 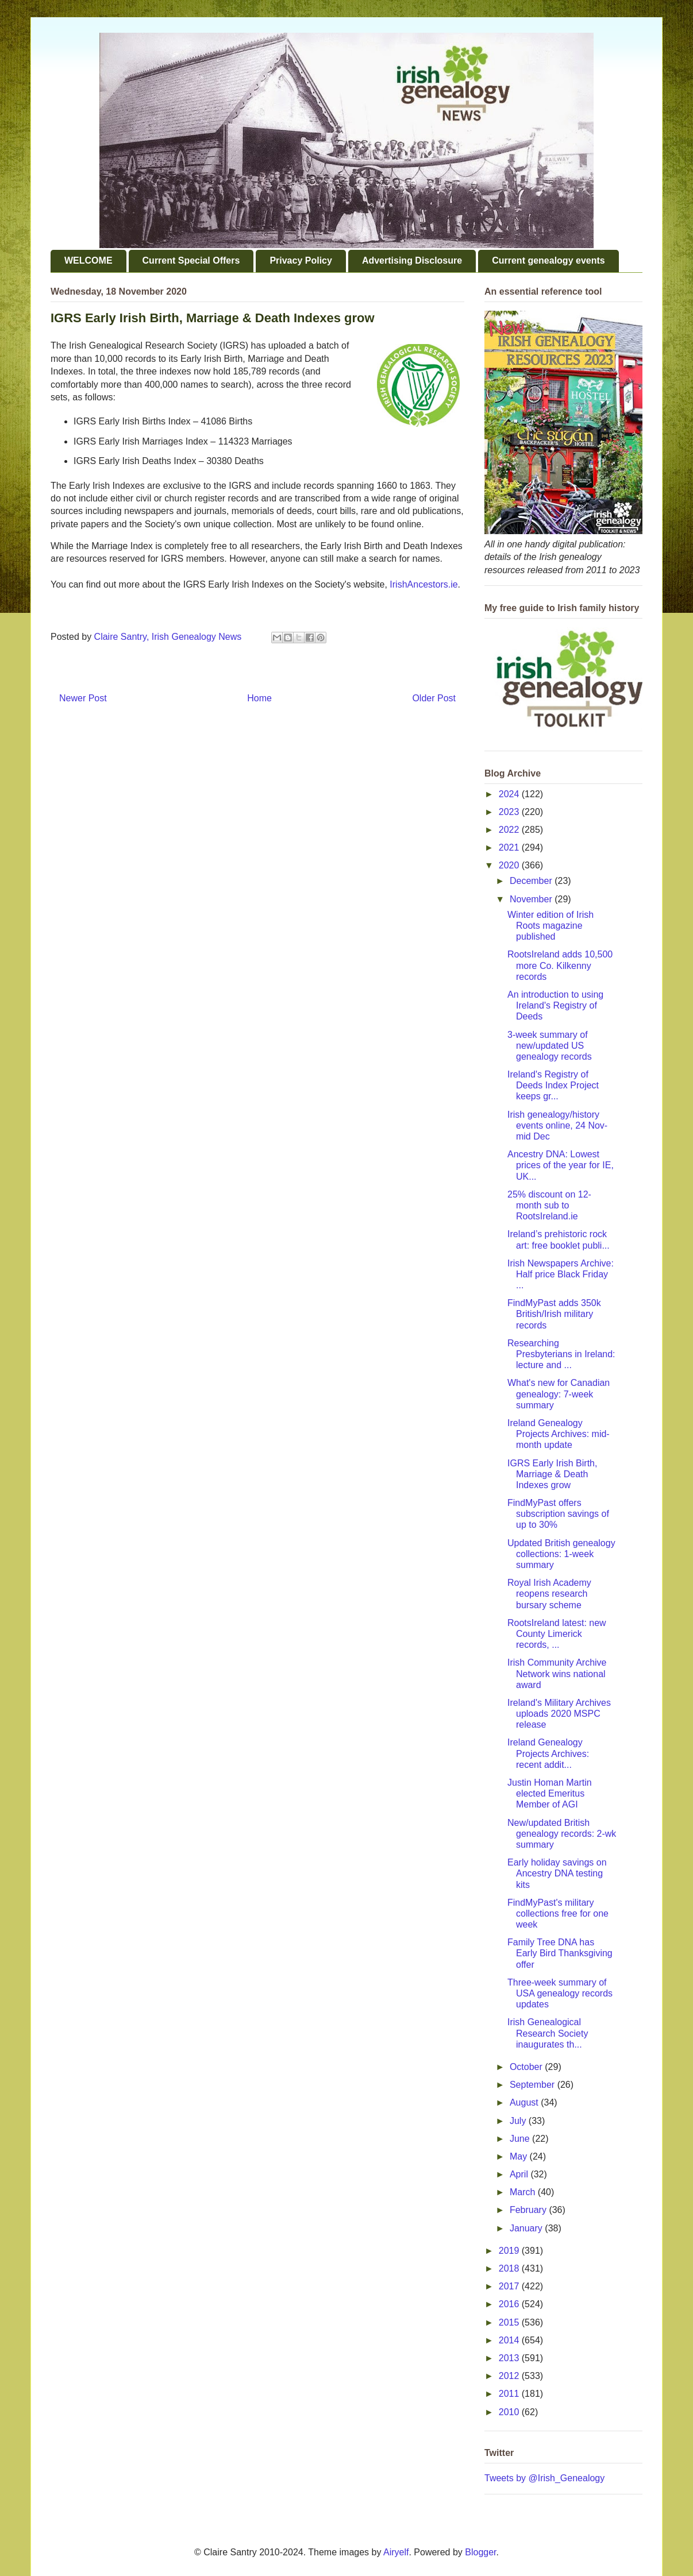 What do you see at coordinates (560, 1274) in the screenshot?
I see `Irish Newspapers Archive: Half price Black Friday ...` at bounding box center [560, 1274].